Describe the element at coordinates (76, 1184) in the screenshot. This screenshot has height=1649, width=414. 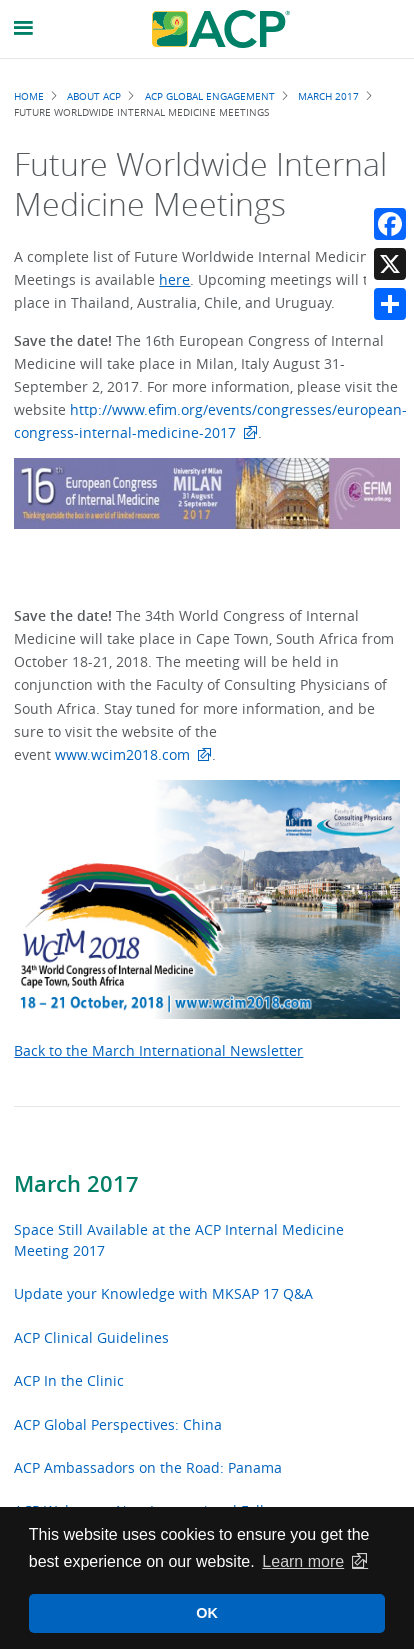
I see `March 2017` at that location.